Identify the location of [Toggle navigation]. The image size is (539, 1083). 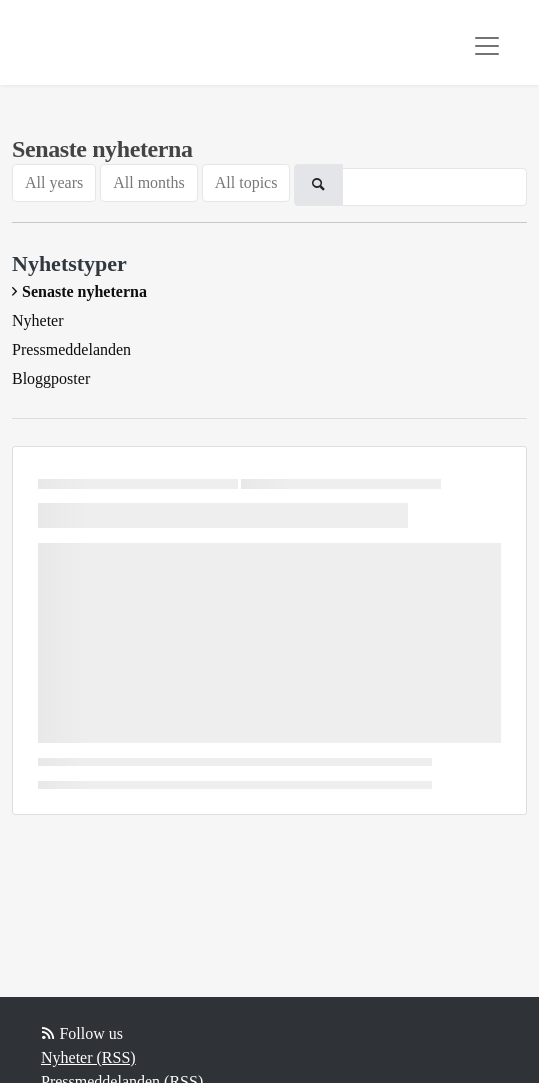
(487, 46).